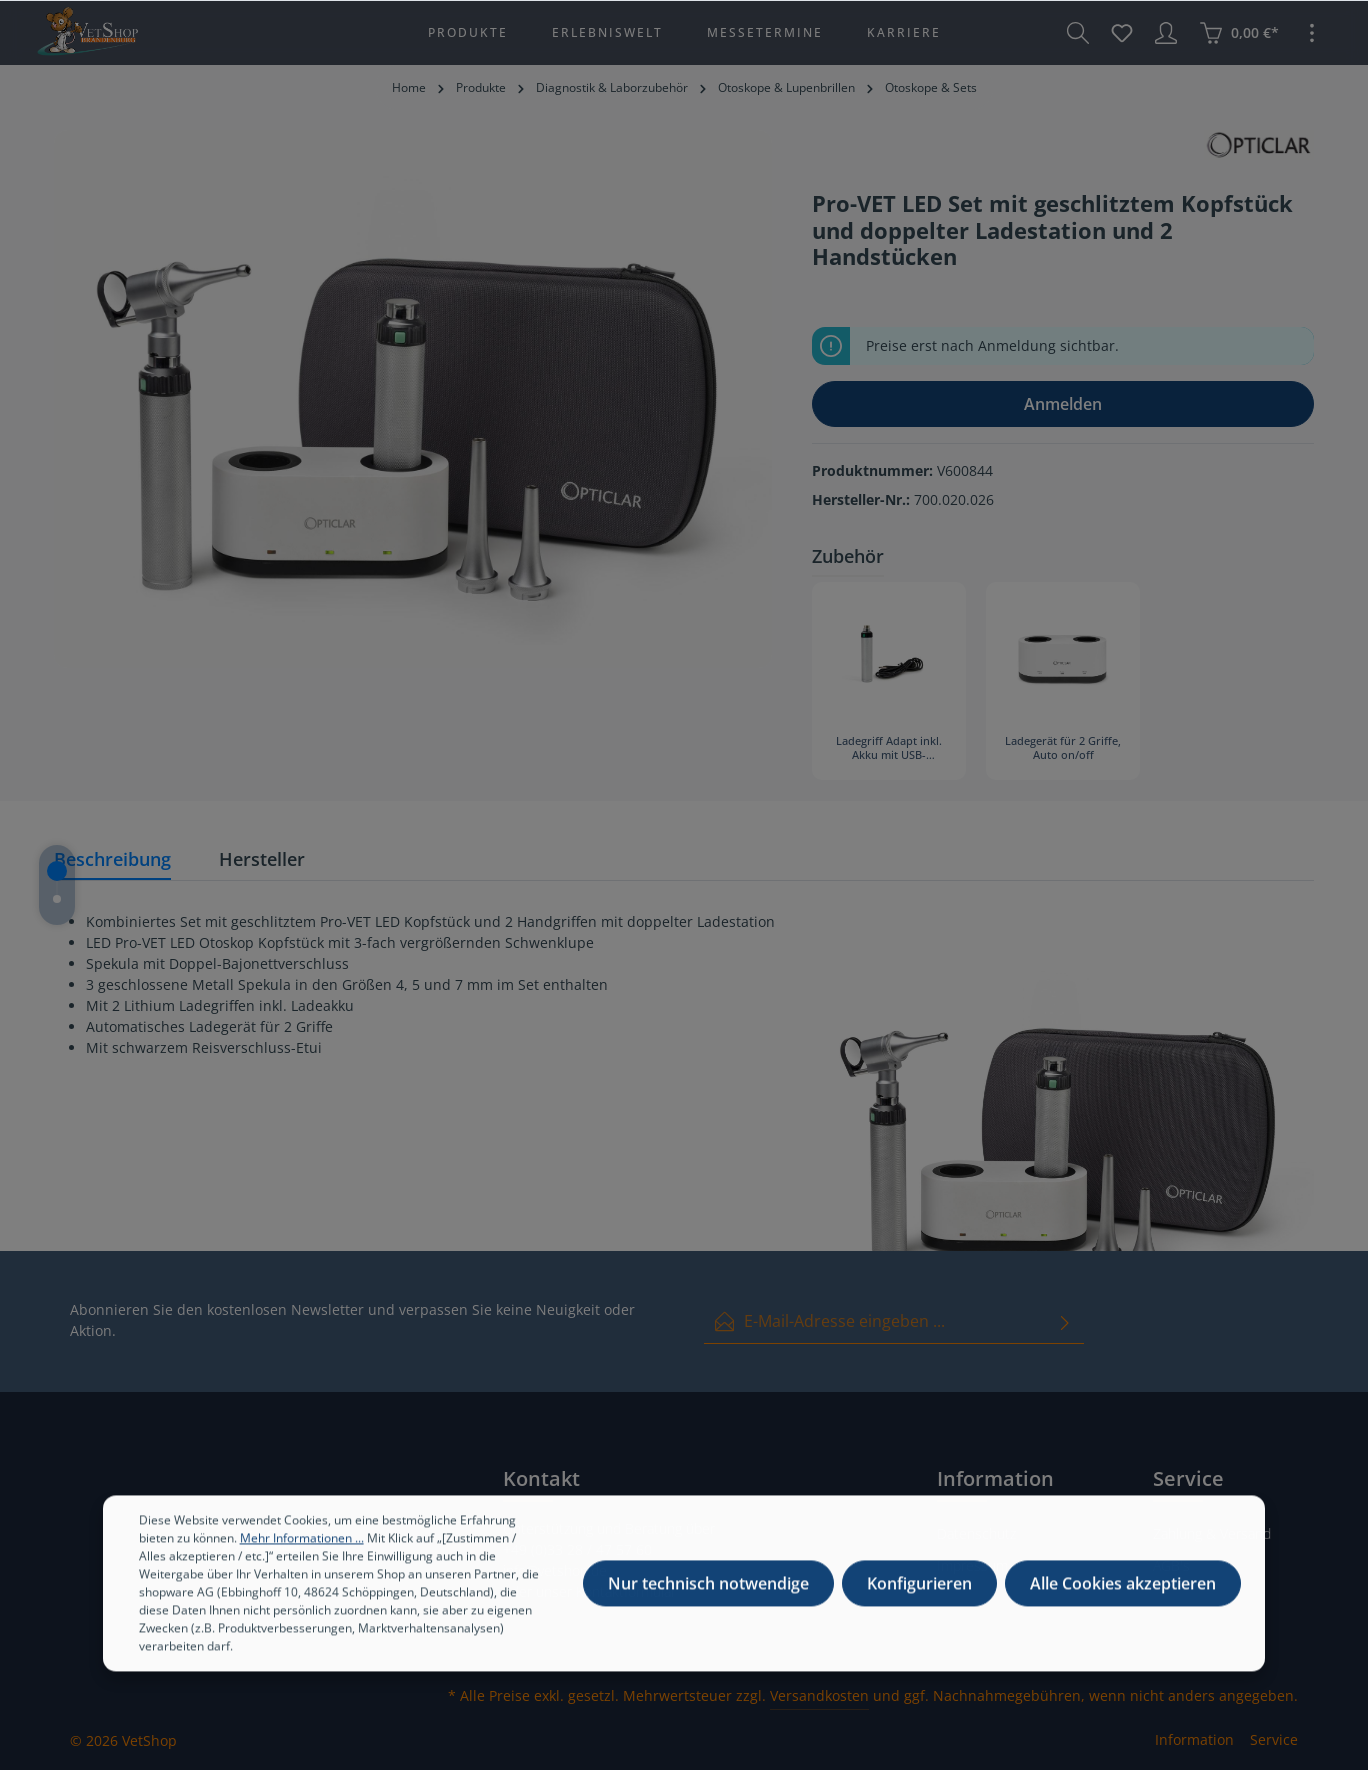 This screenshot has height=1770, width=1368. I want to click on Nur technisch notwendige, so click(708, 1607).